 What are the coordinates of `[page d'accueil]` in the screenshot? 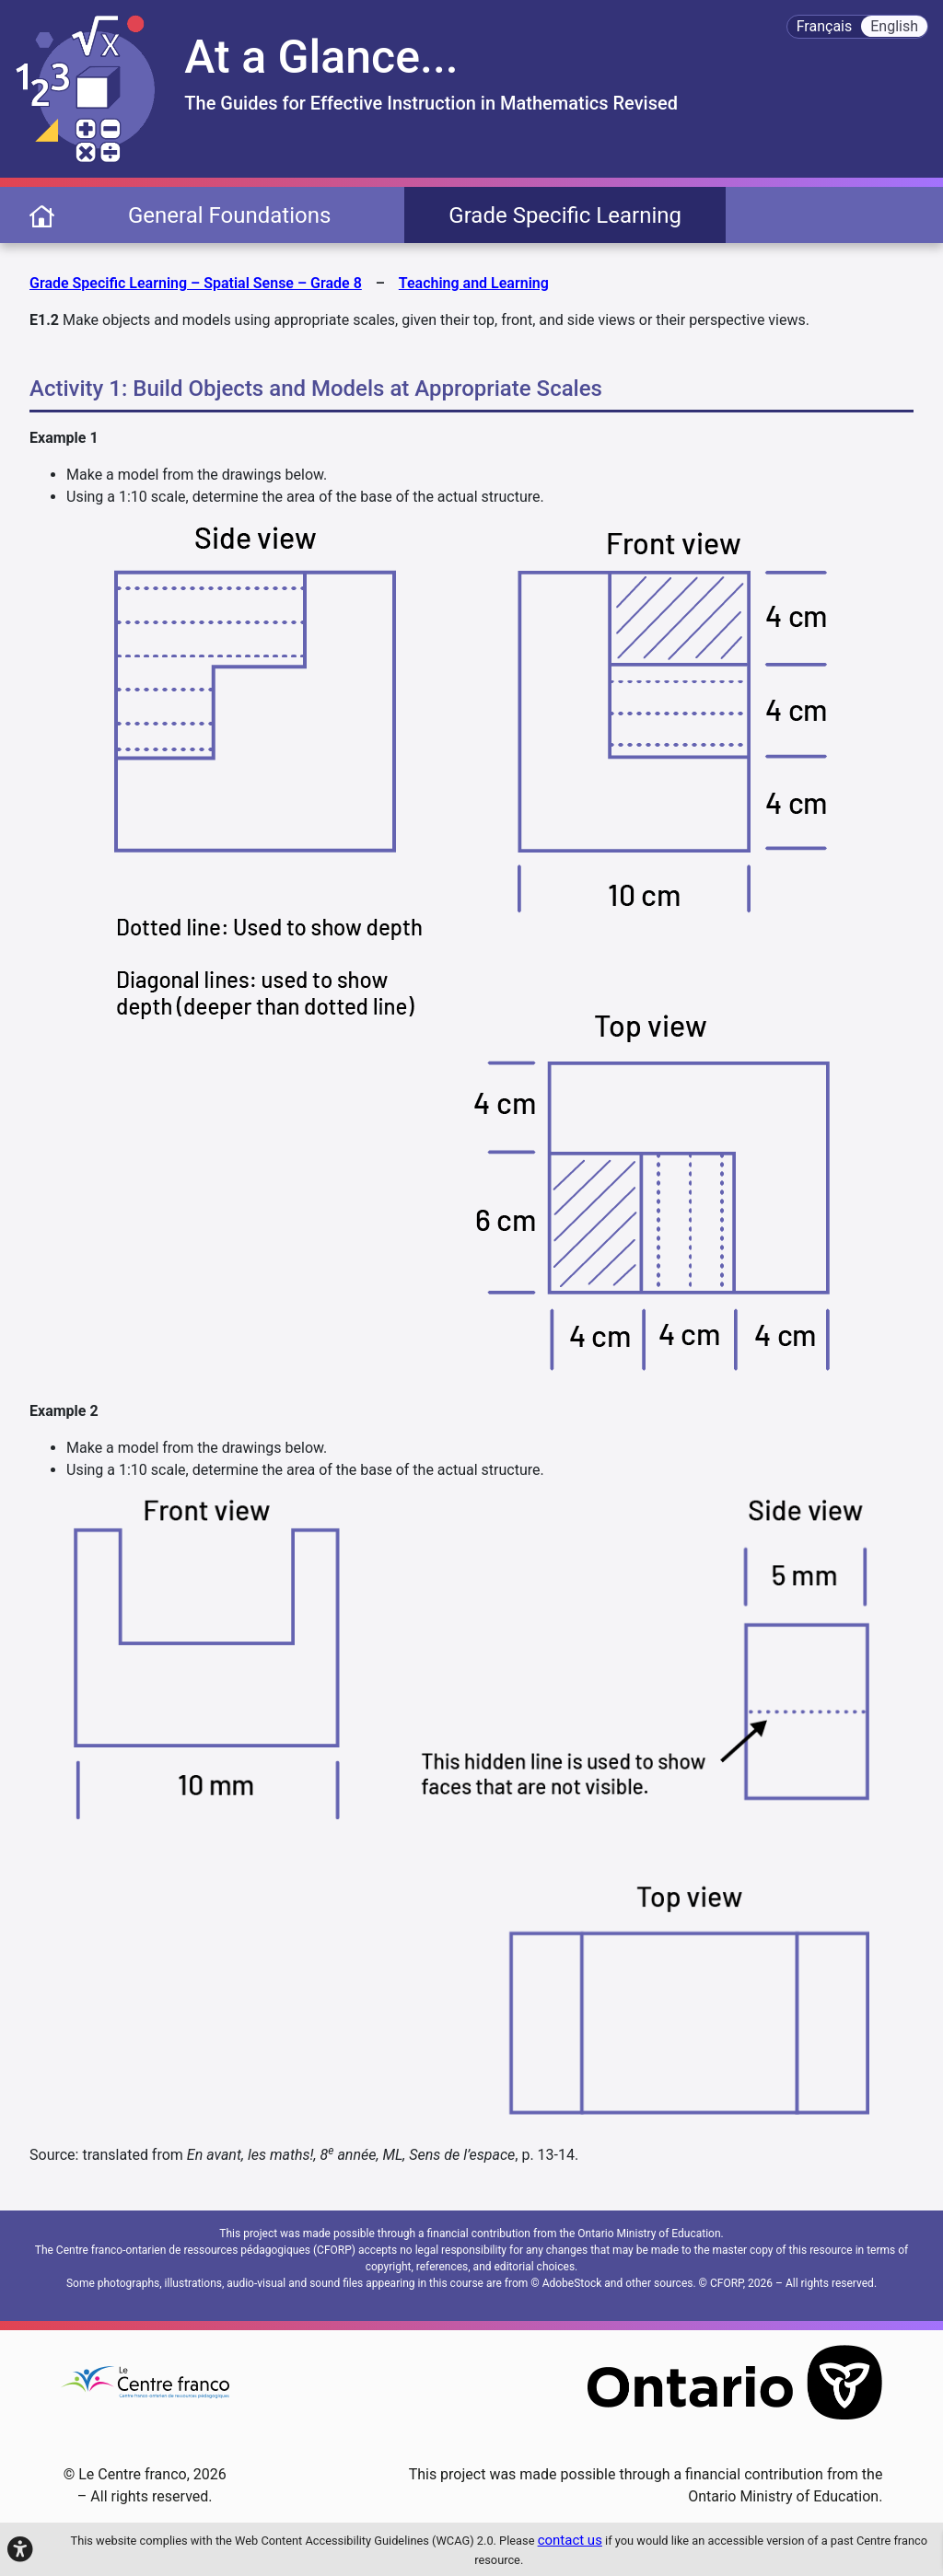 It's located at (41, 215).